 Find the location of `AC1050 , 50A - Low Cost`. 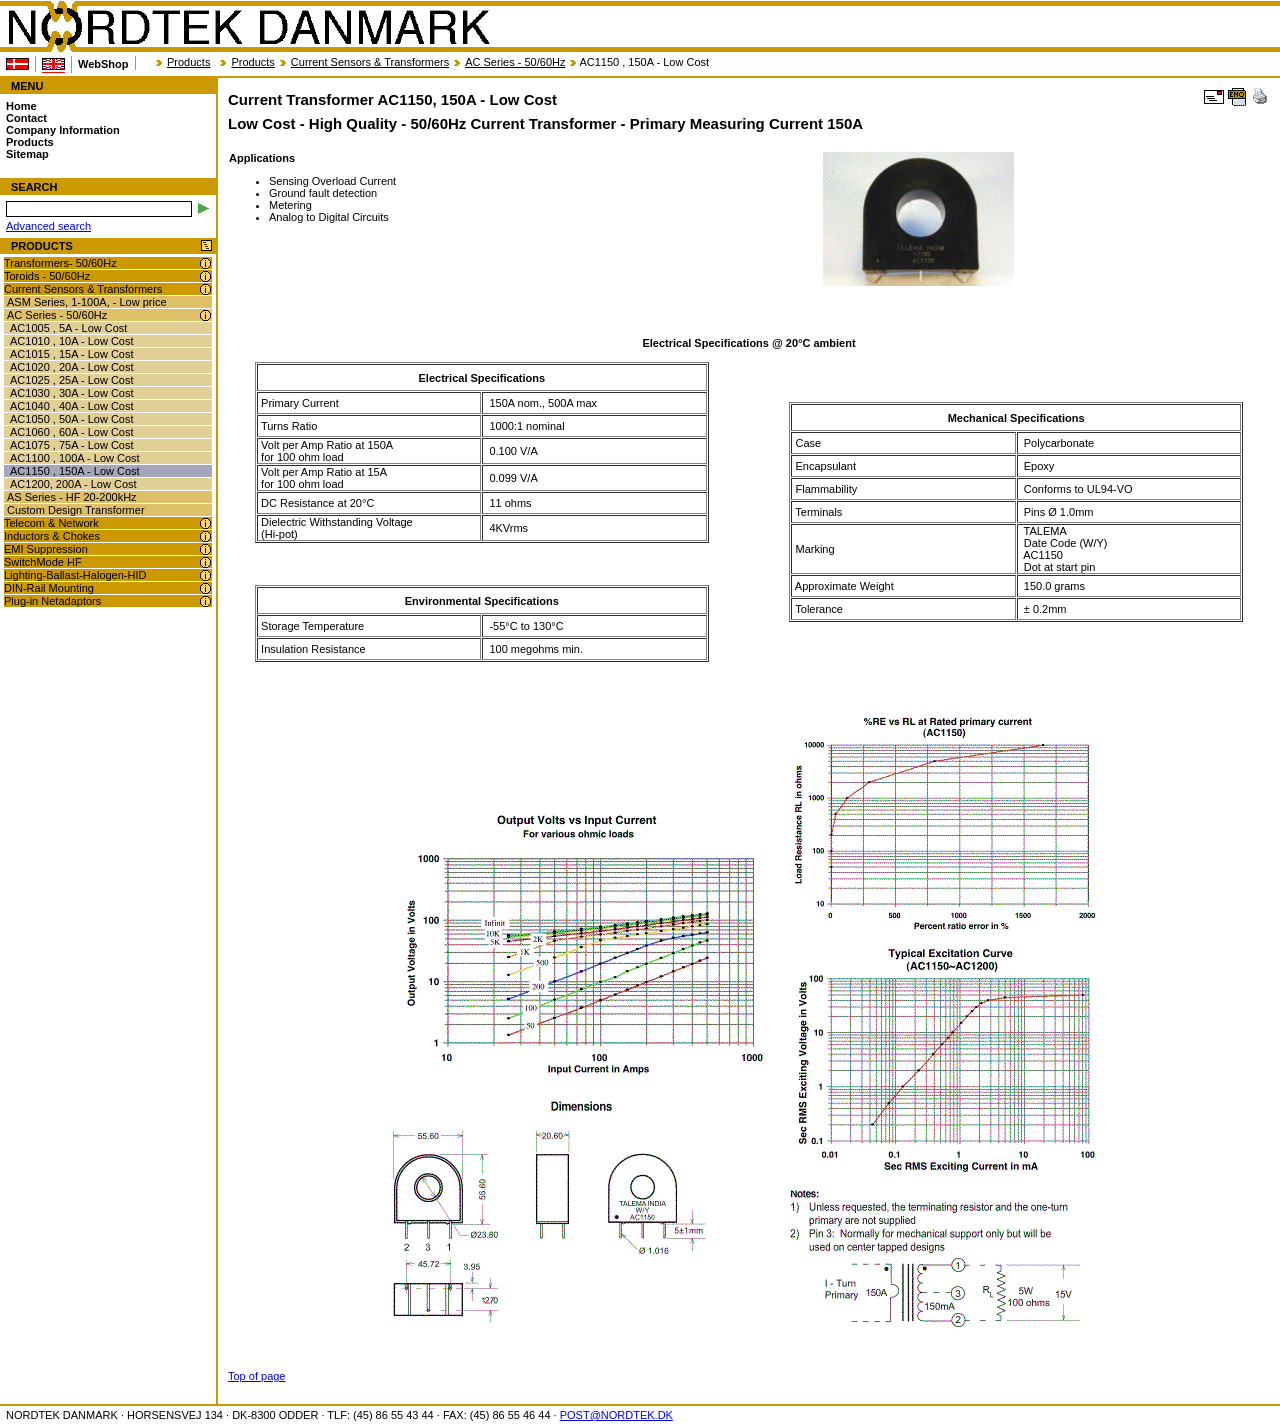

AC1050 , 50A - Low Cost is located at coordinates (72, 419).